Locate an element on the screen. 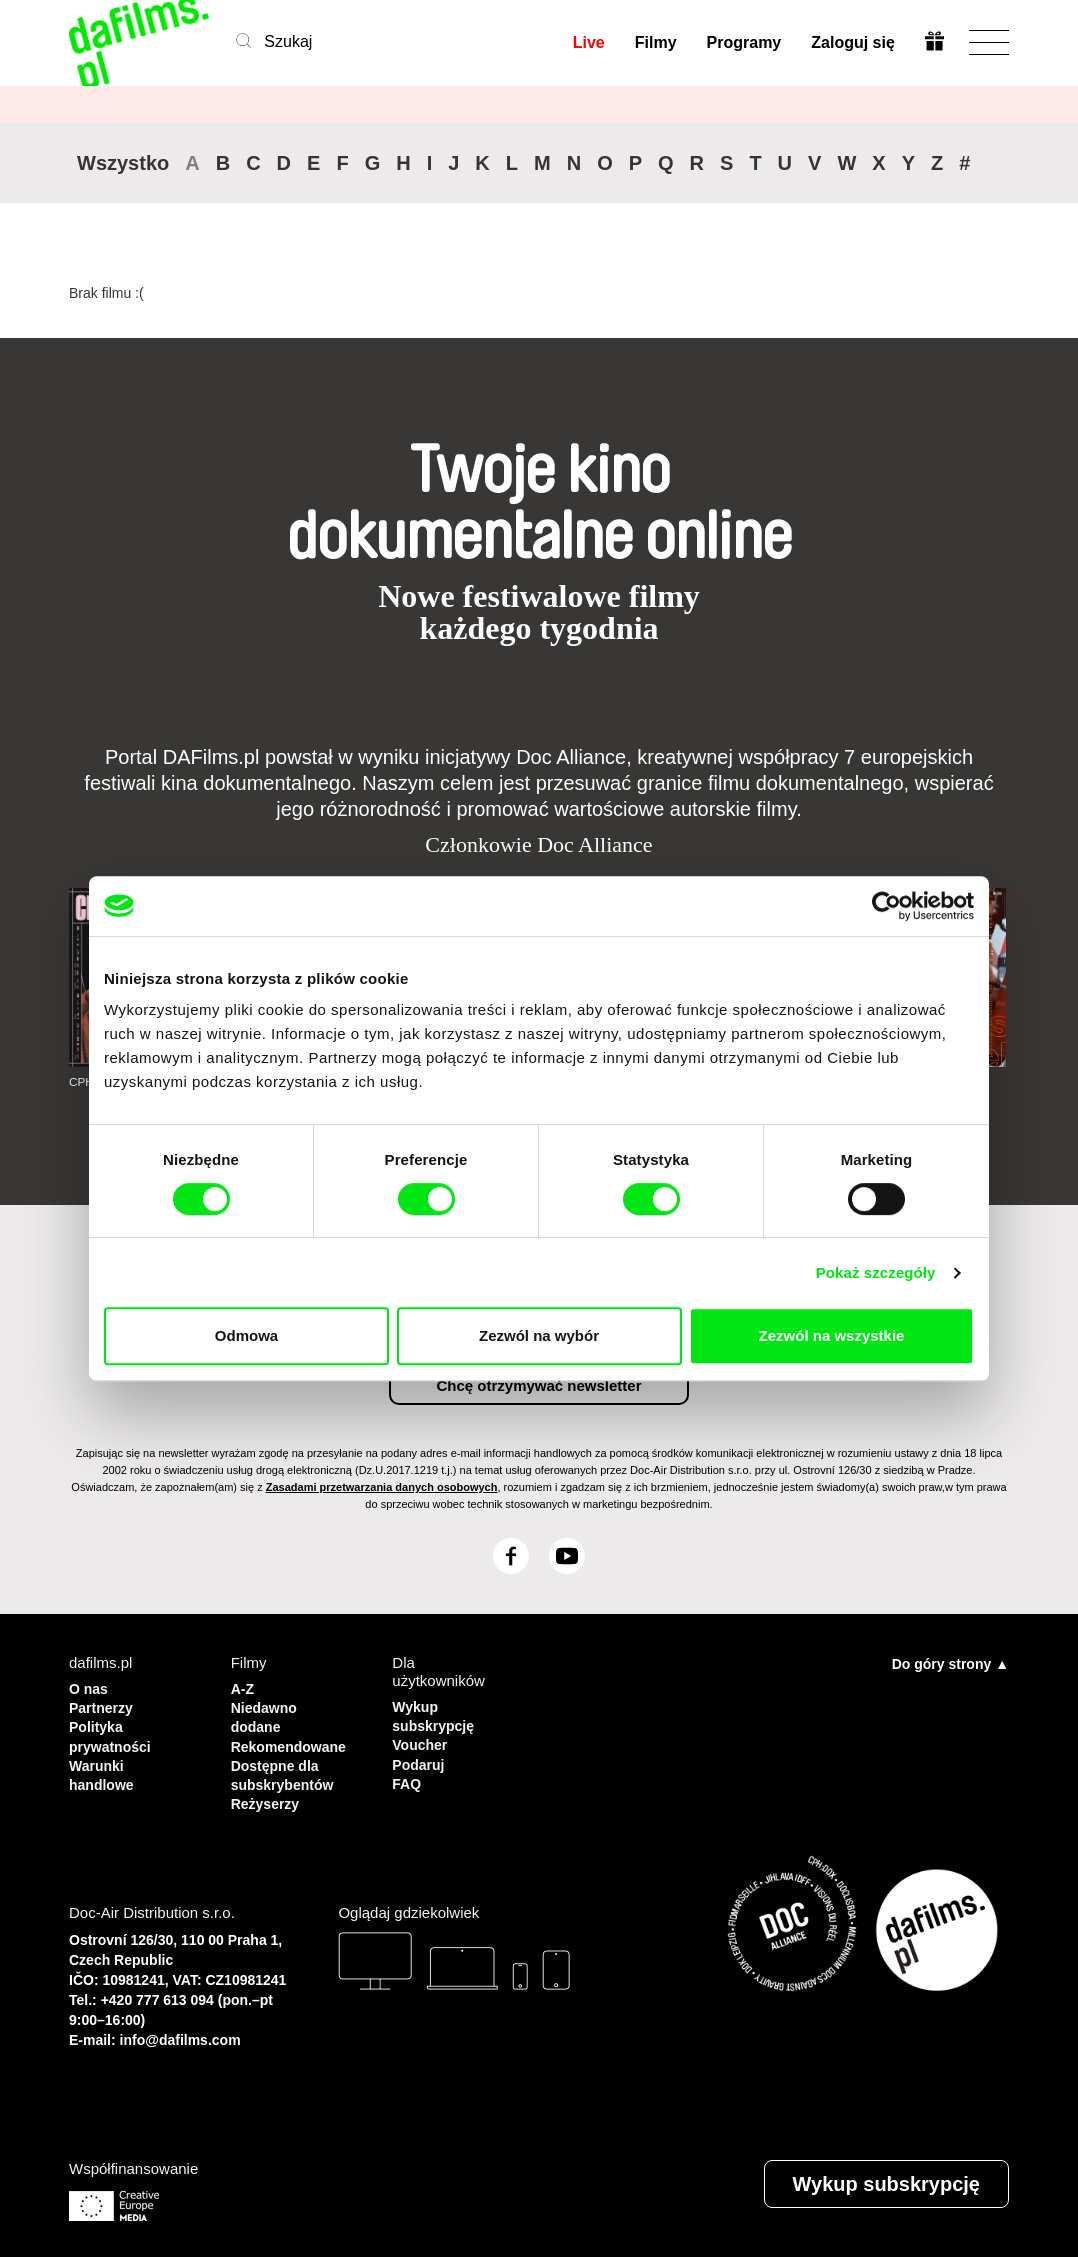 This screenshot has height=2257, width=1078. Podaruj is located at coordinates (420, 1759).